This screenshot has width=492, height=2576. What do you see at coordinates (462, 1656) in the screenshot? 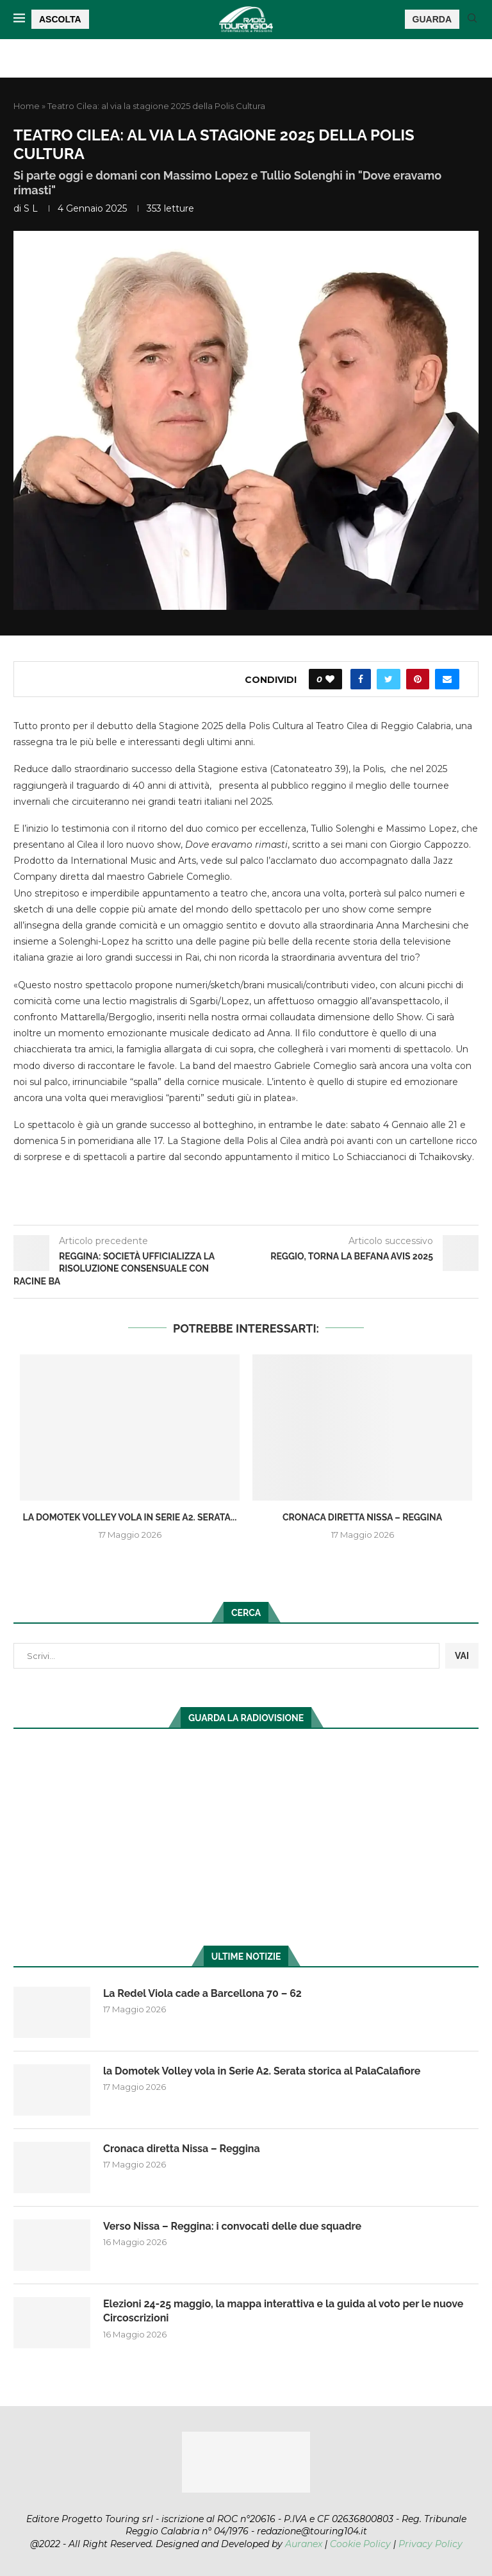
I see `VAI` at bounding box center [462, 1656].